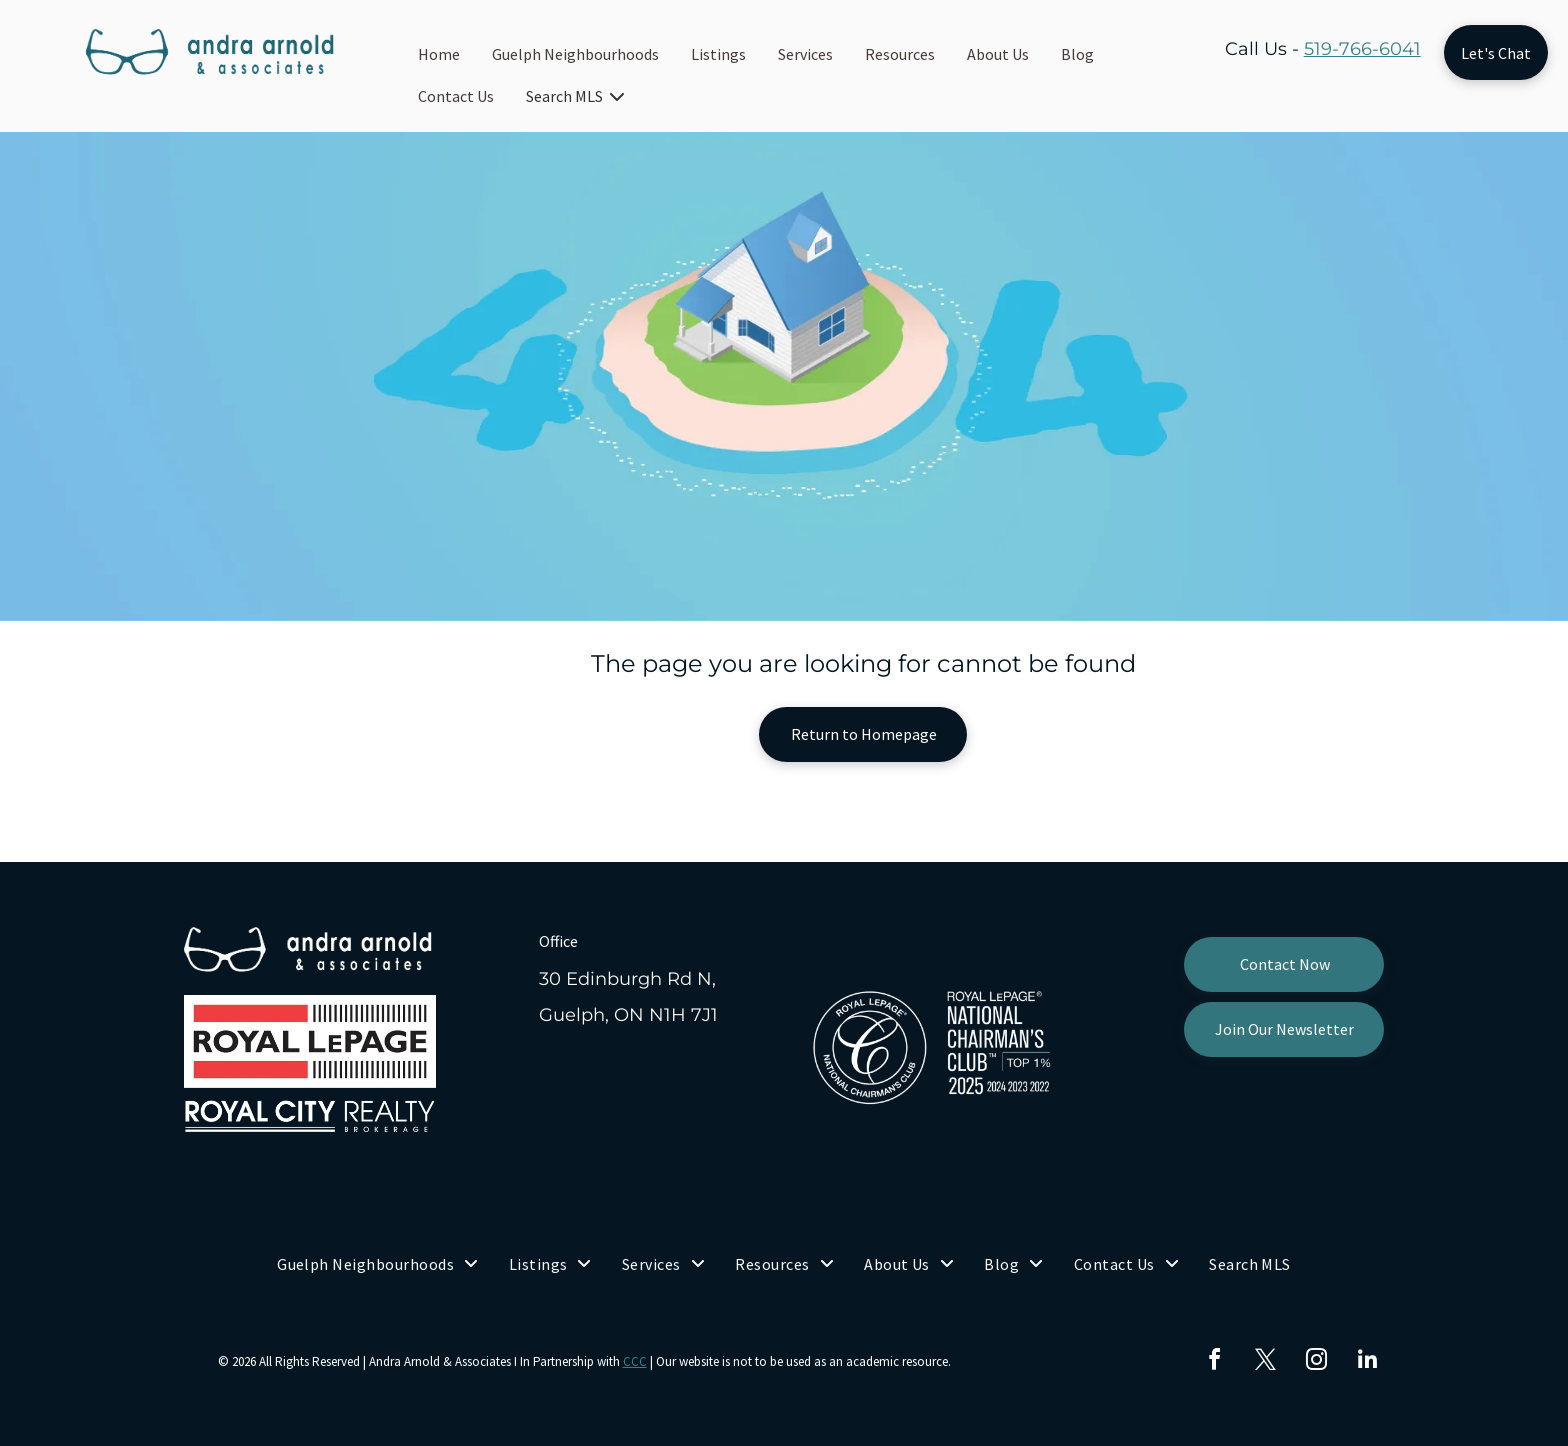 The image size is (1568, 1446). I want to click on Contact Us, so click(456, 96).